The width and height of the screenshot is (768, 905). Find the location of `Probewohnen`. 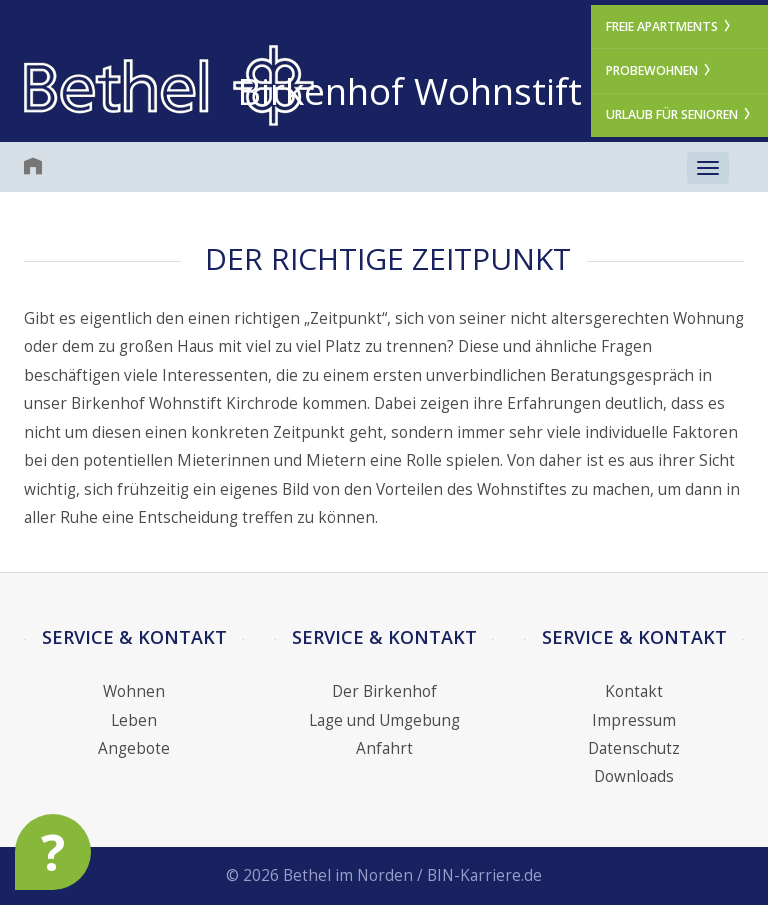

Probewohnen is located at coordinates (659, 70).